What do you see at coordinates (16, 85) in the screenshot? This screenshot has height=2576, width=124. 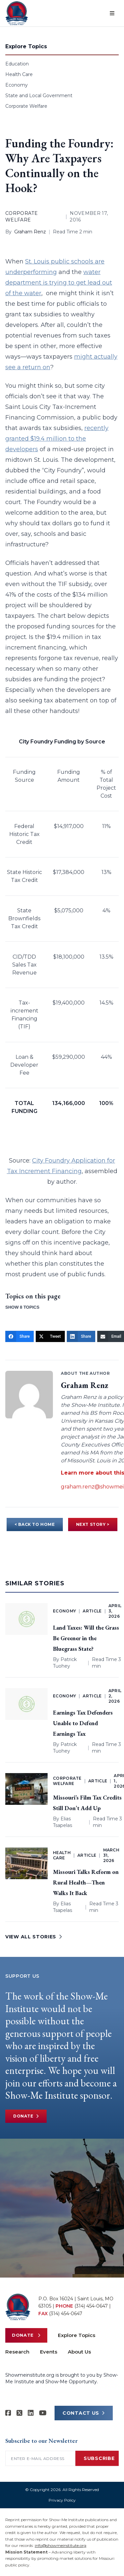 I see `Economy` at bounding box center [16, 85].